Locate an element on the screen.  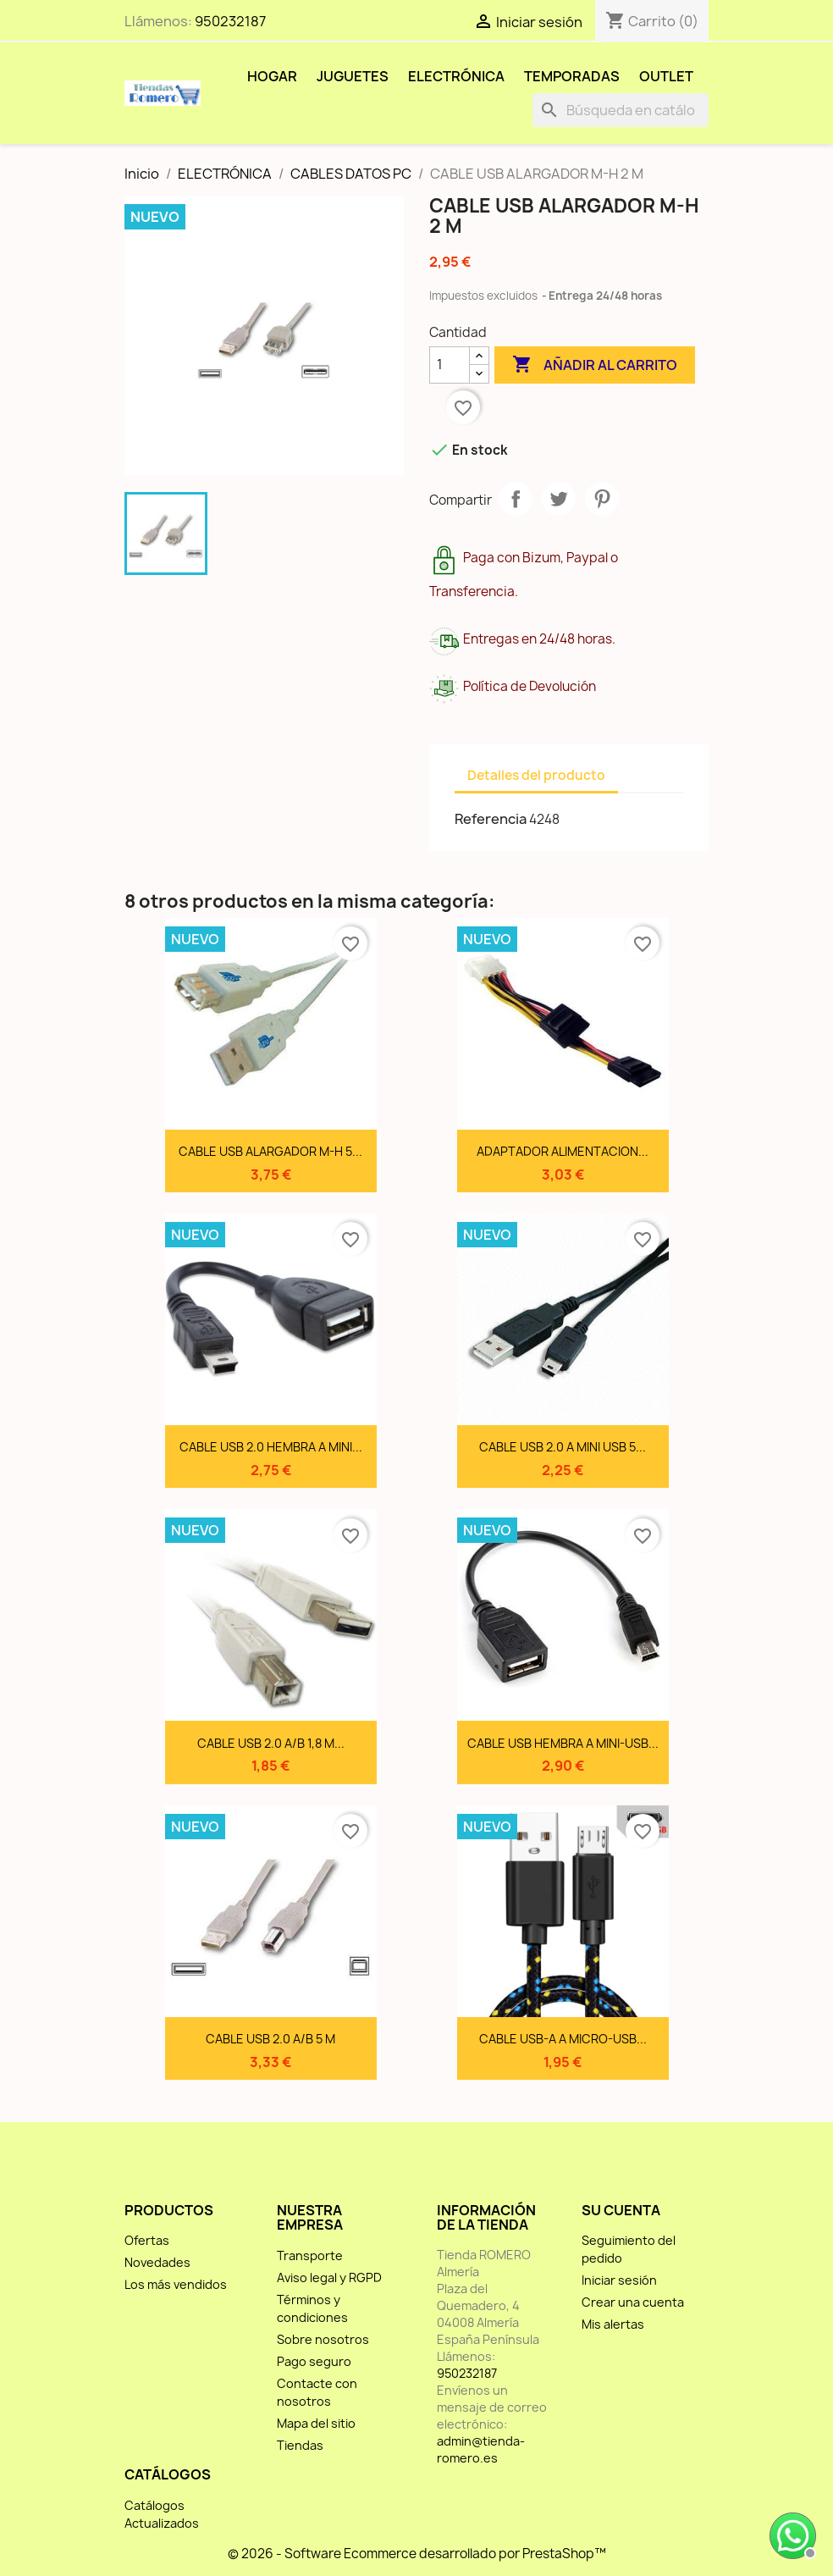
Los más vendidos is located at coordinates (175, 2284).